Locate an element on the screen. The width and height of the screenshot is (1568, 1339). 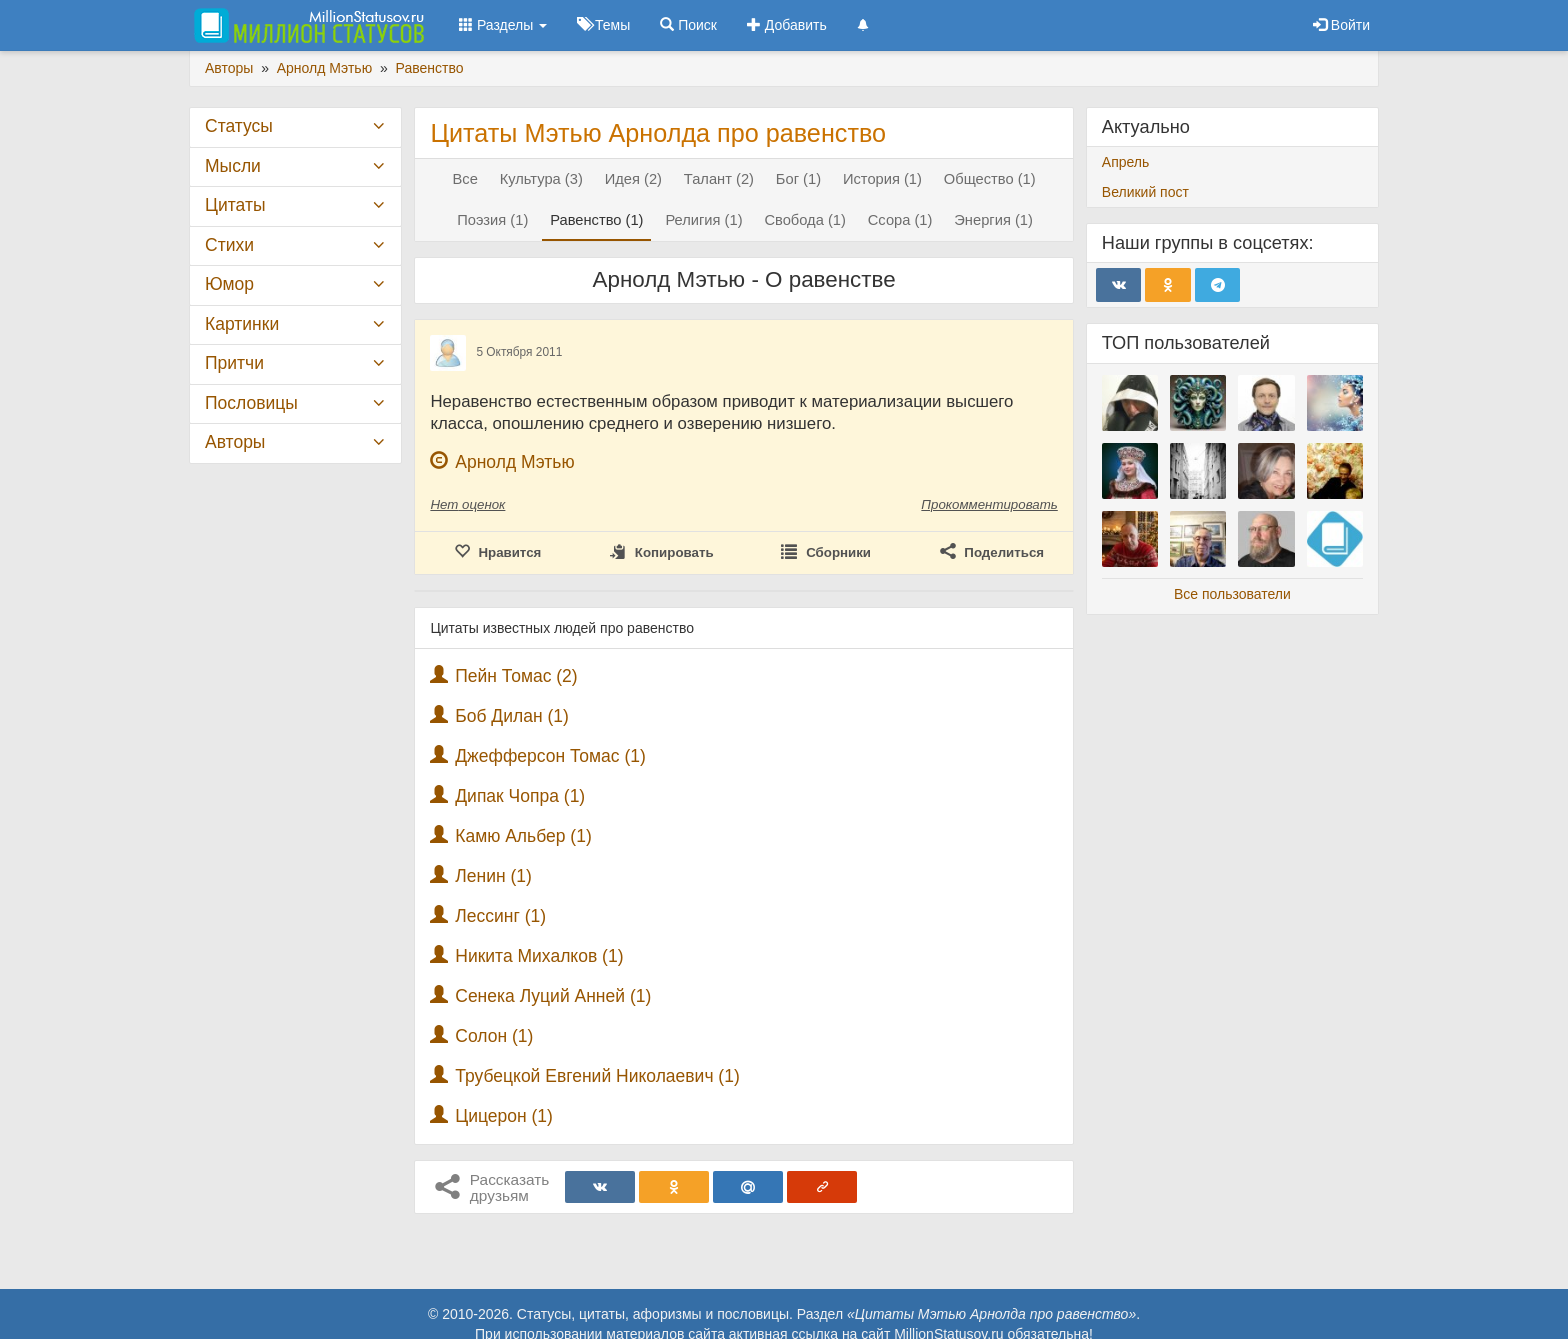
Пейн Томас (2) is located at coordinates (516, 676).